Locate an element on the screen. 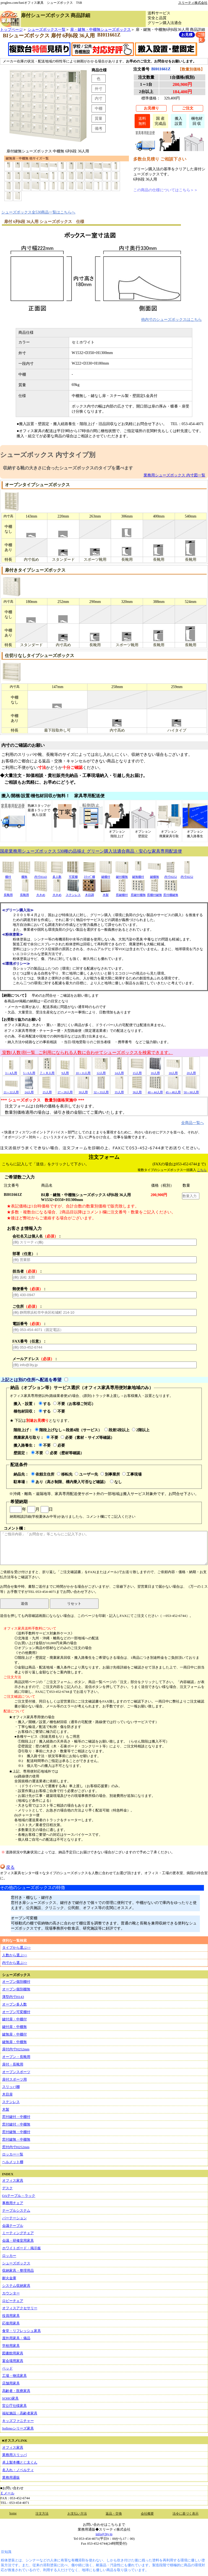  窓鍵棚付 is located at coordinates (122, 893).